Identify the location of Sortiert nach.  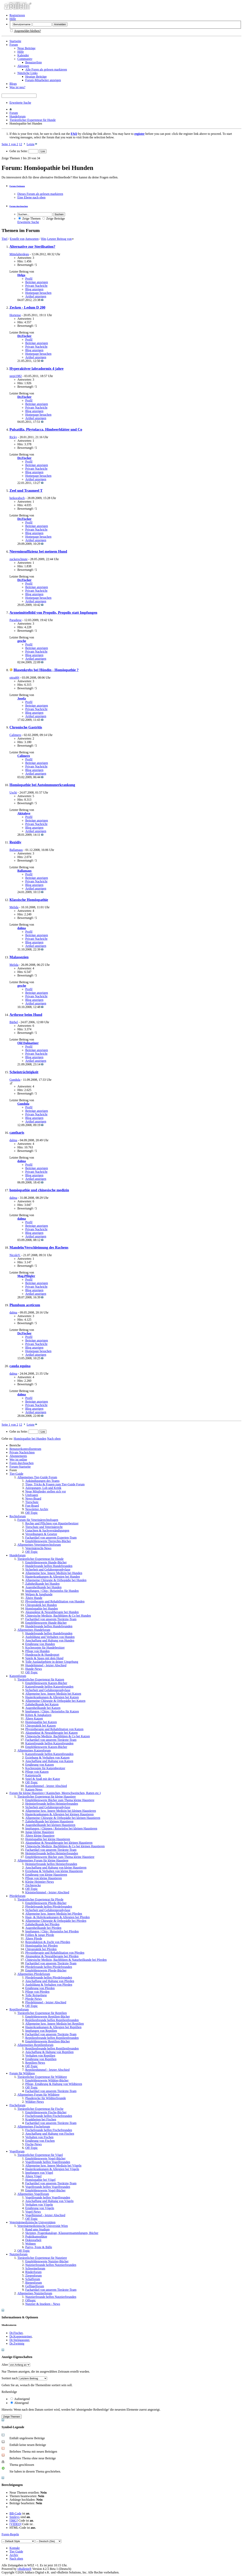
(10, 2378).